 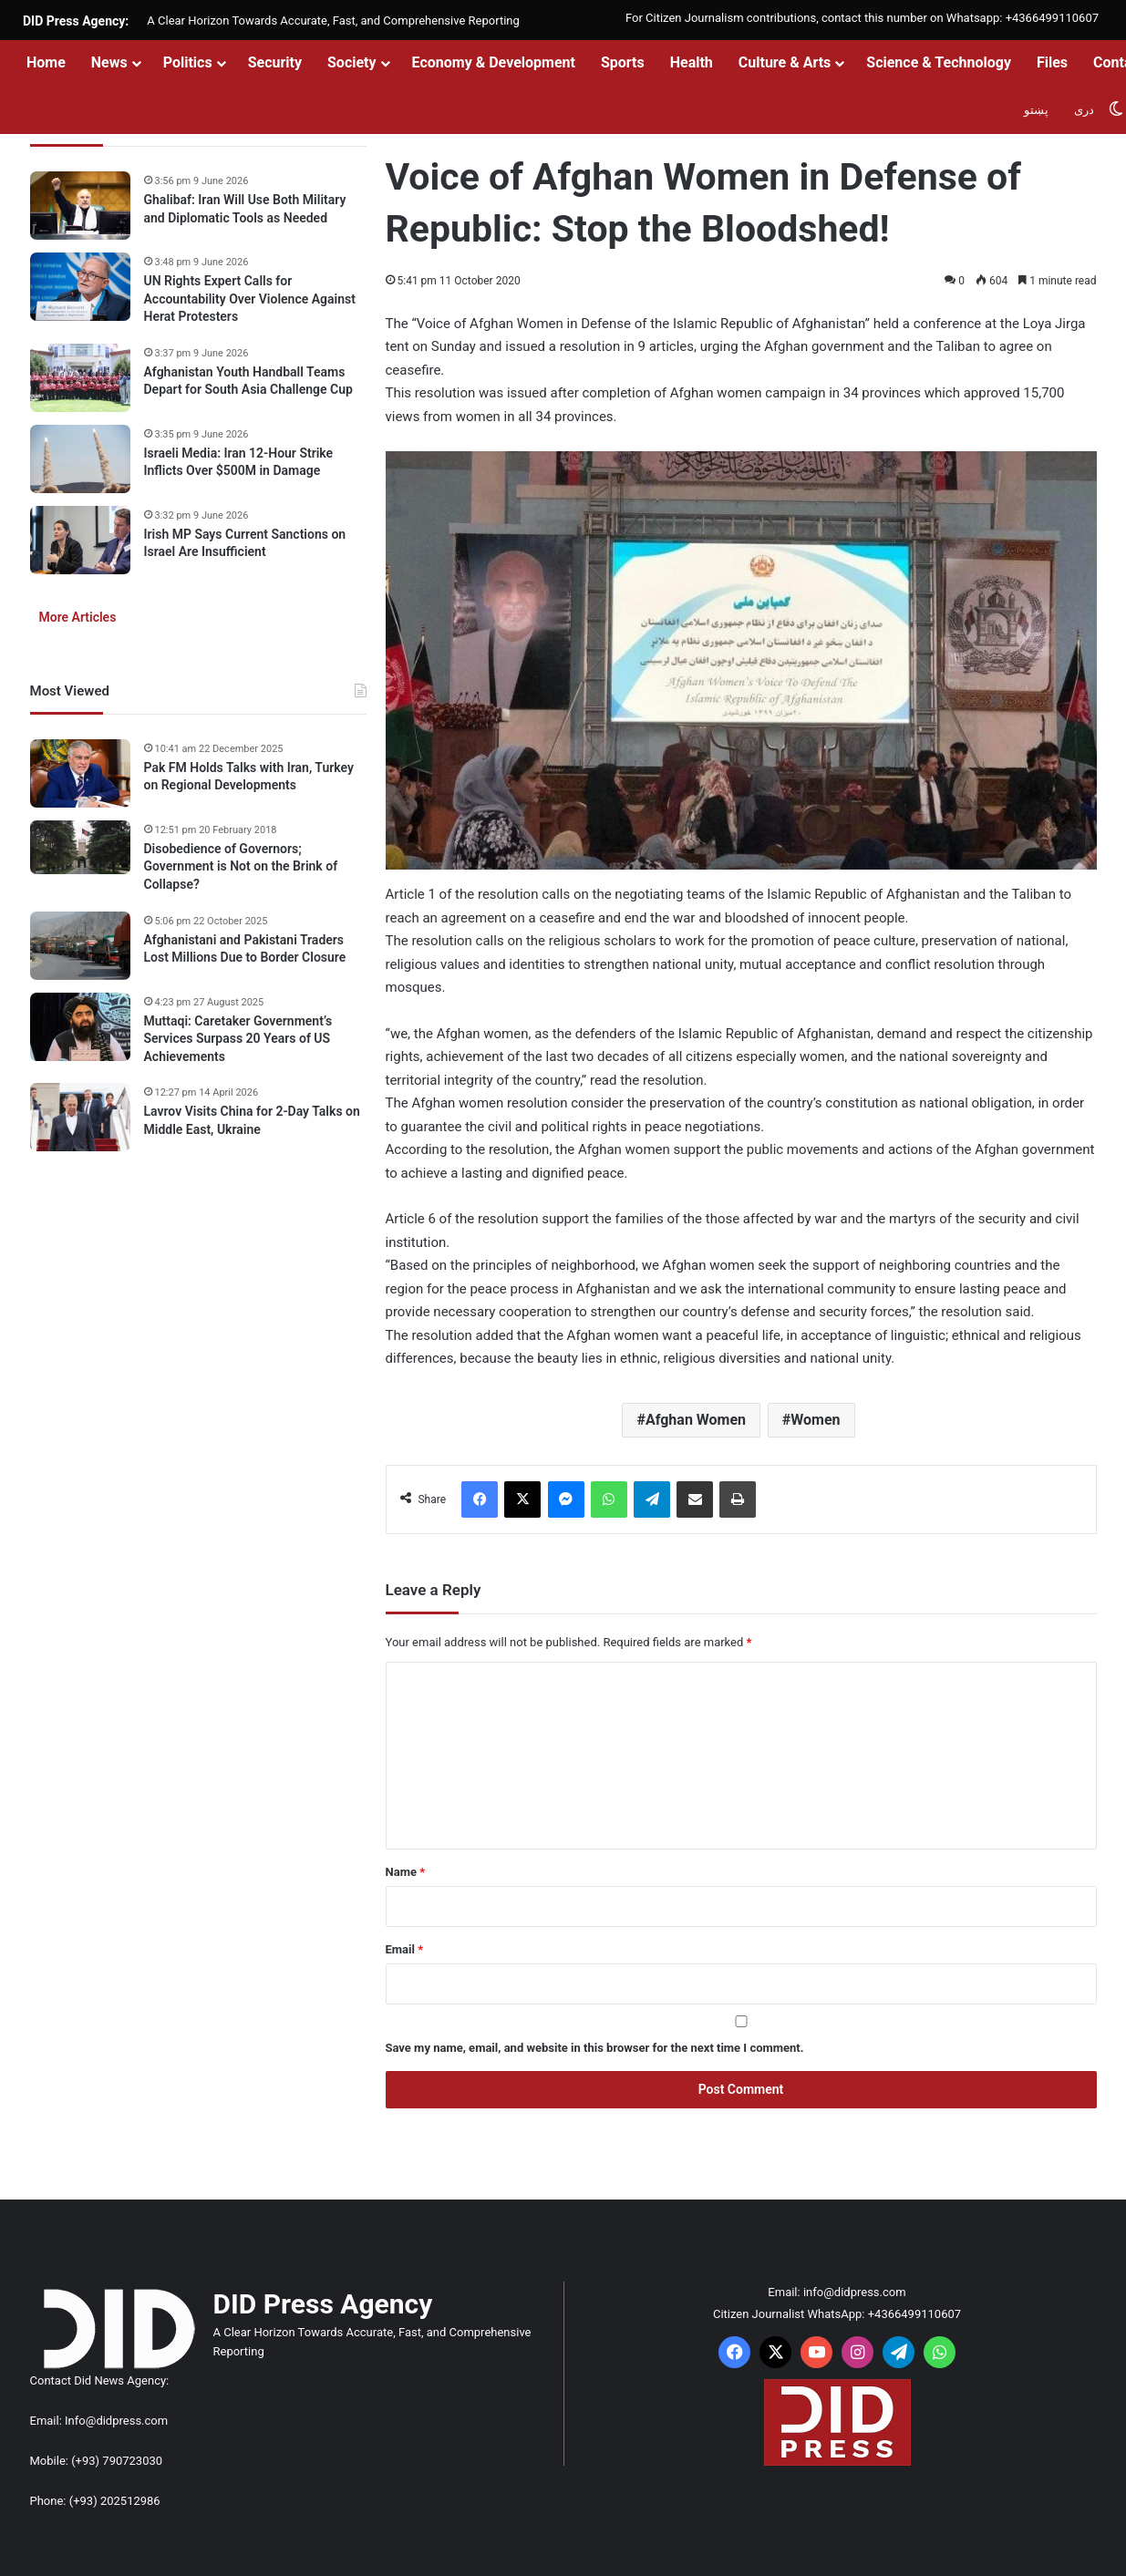 What do you see at coordinates (76, 21) in the screenshot?
I see `DID Press Agency:` at bounding box center [76, 21].